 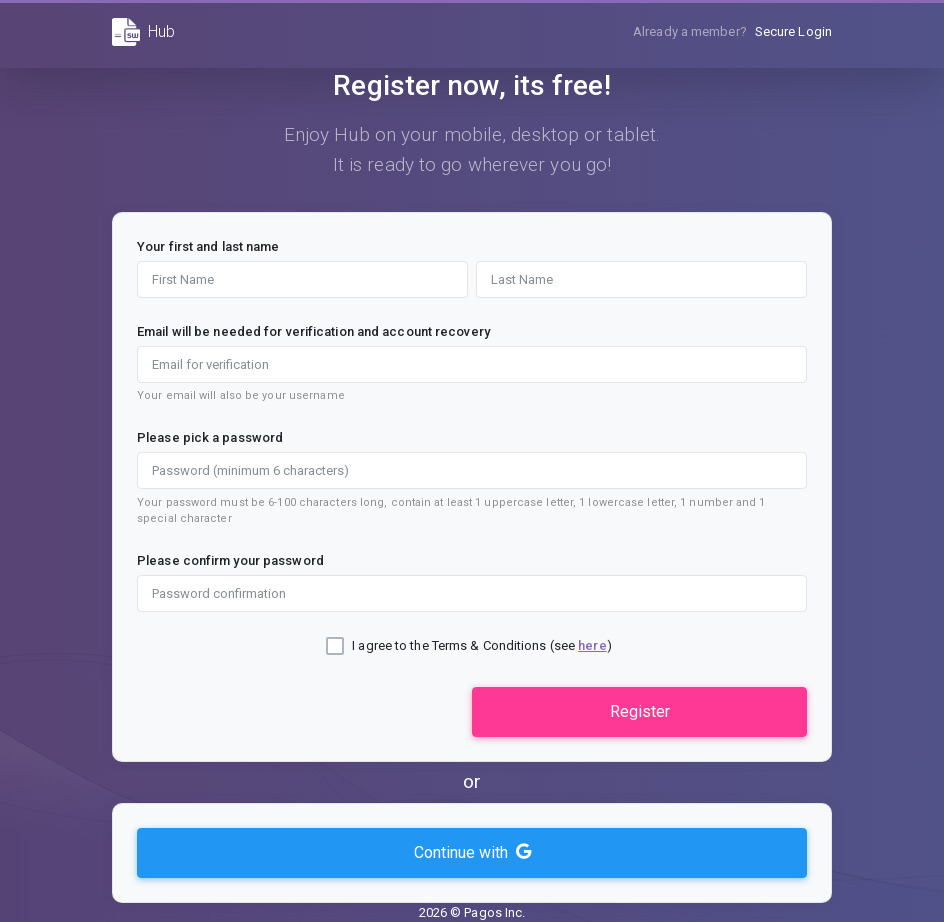 What do you see at coordinates (208, 246) in the screenshot?
I see `Your first and last name` at bounding box center [208, 246].